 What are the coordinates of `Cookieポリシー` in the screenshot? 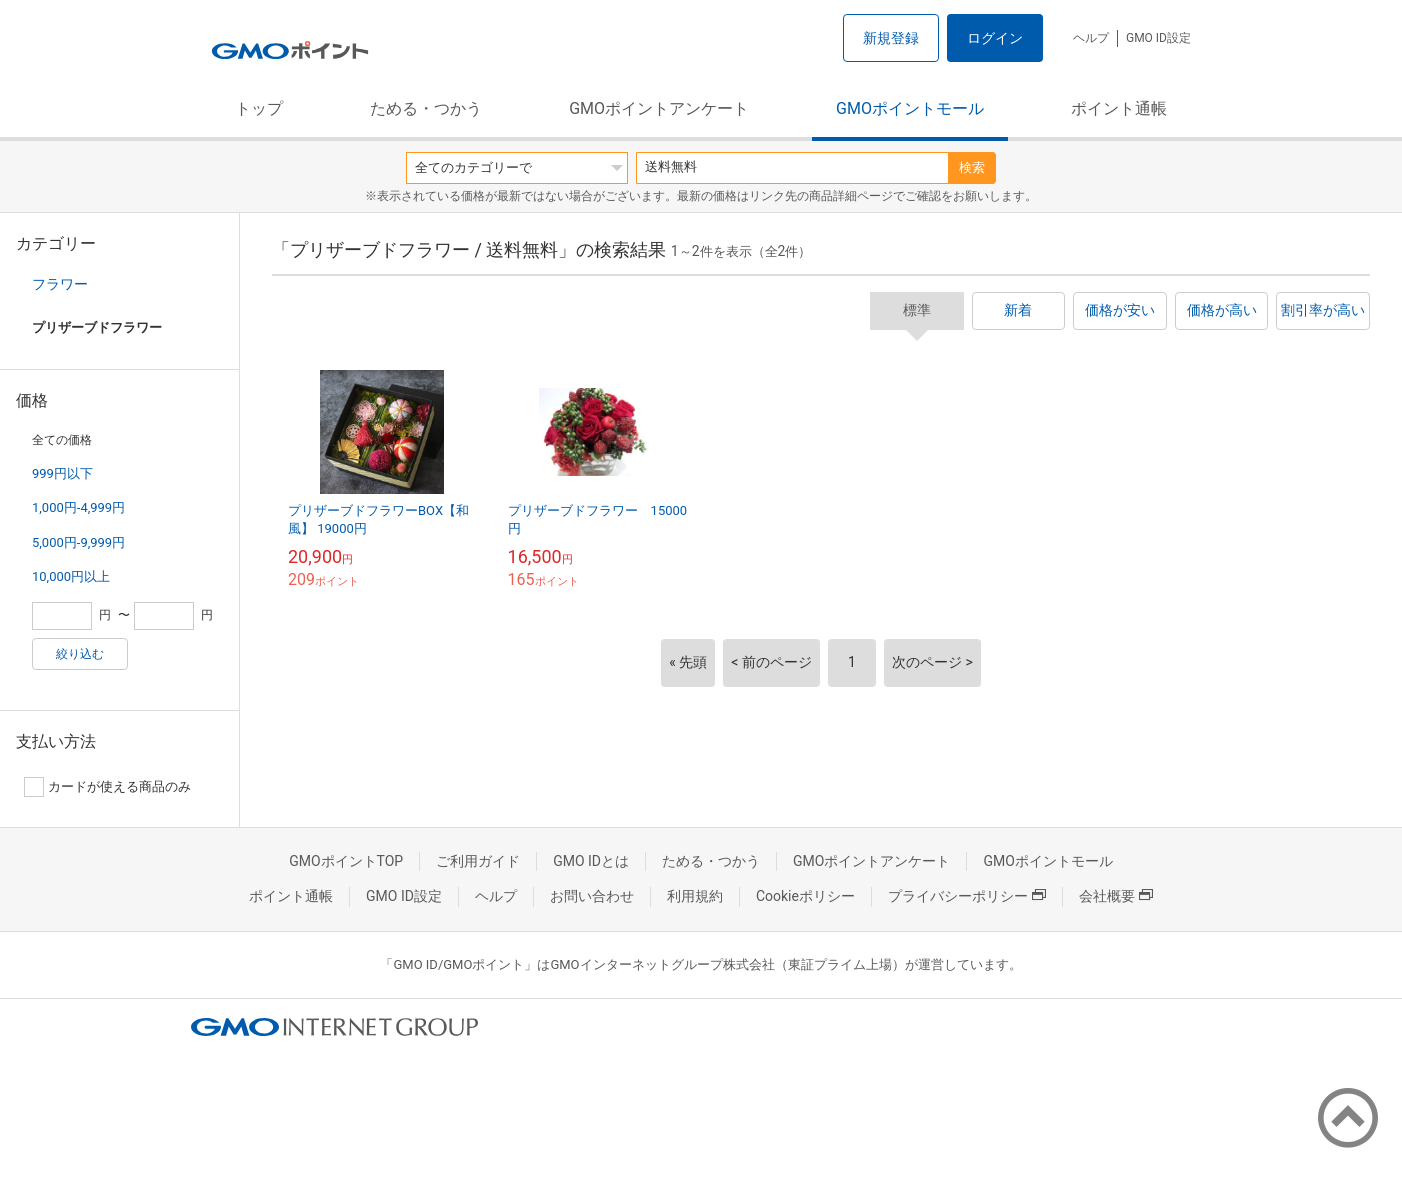 It's located at (805, 896).